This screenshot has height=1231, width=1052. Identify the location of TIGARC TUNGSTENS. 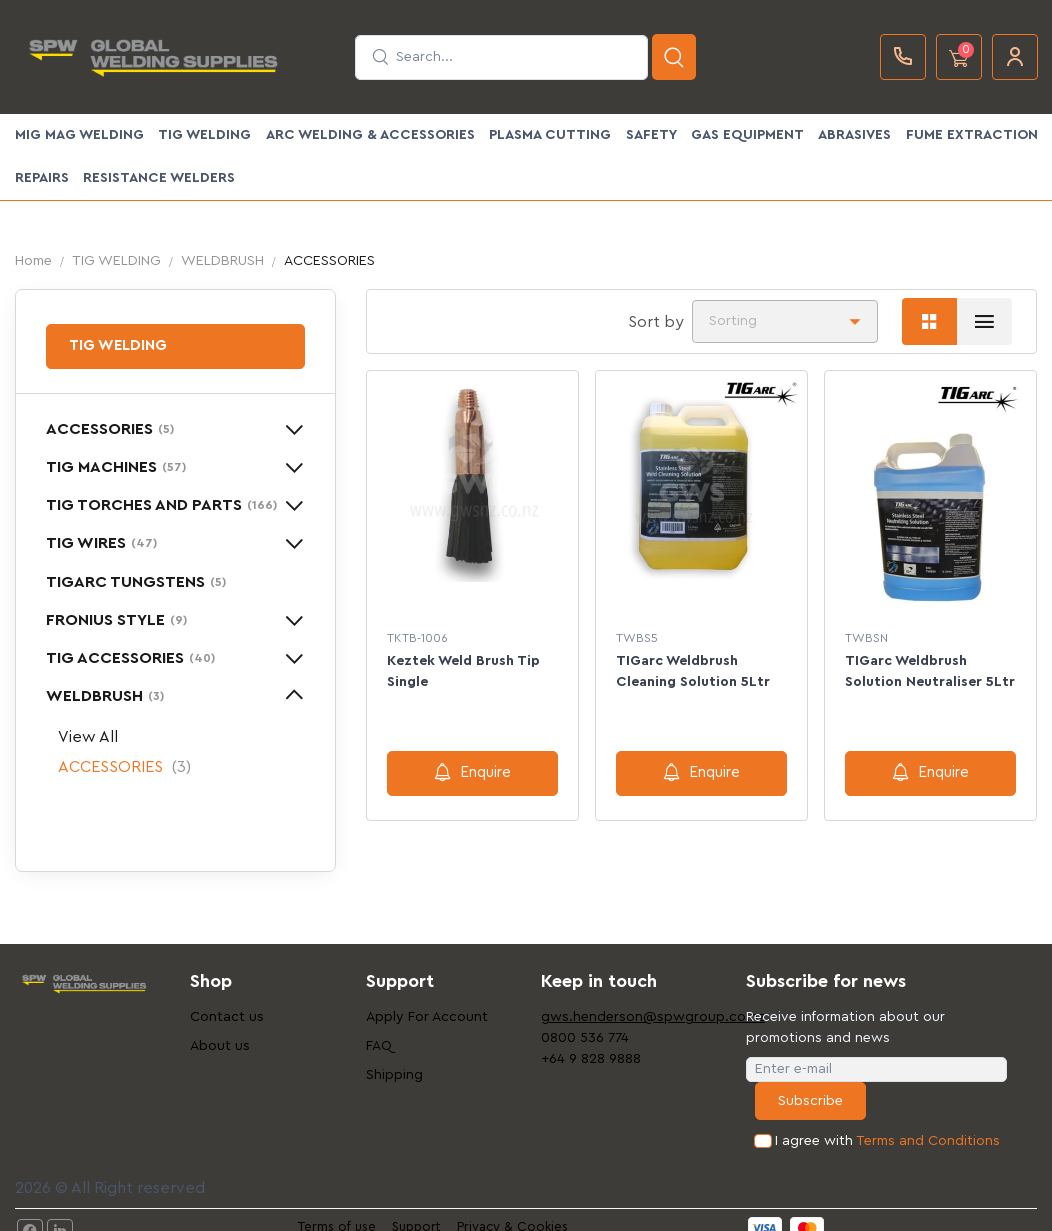
(136, 582).